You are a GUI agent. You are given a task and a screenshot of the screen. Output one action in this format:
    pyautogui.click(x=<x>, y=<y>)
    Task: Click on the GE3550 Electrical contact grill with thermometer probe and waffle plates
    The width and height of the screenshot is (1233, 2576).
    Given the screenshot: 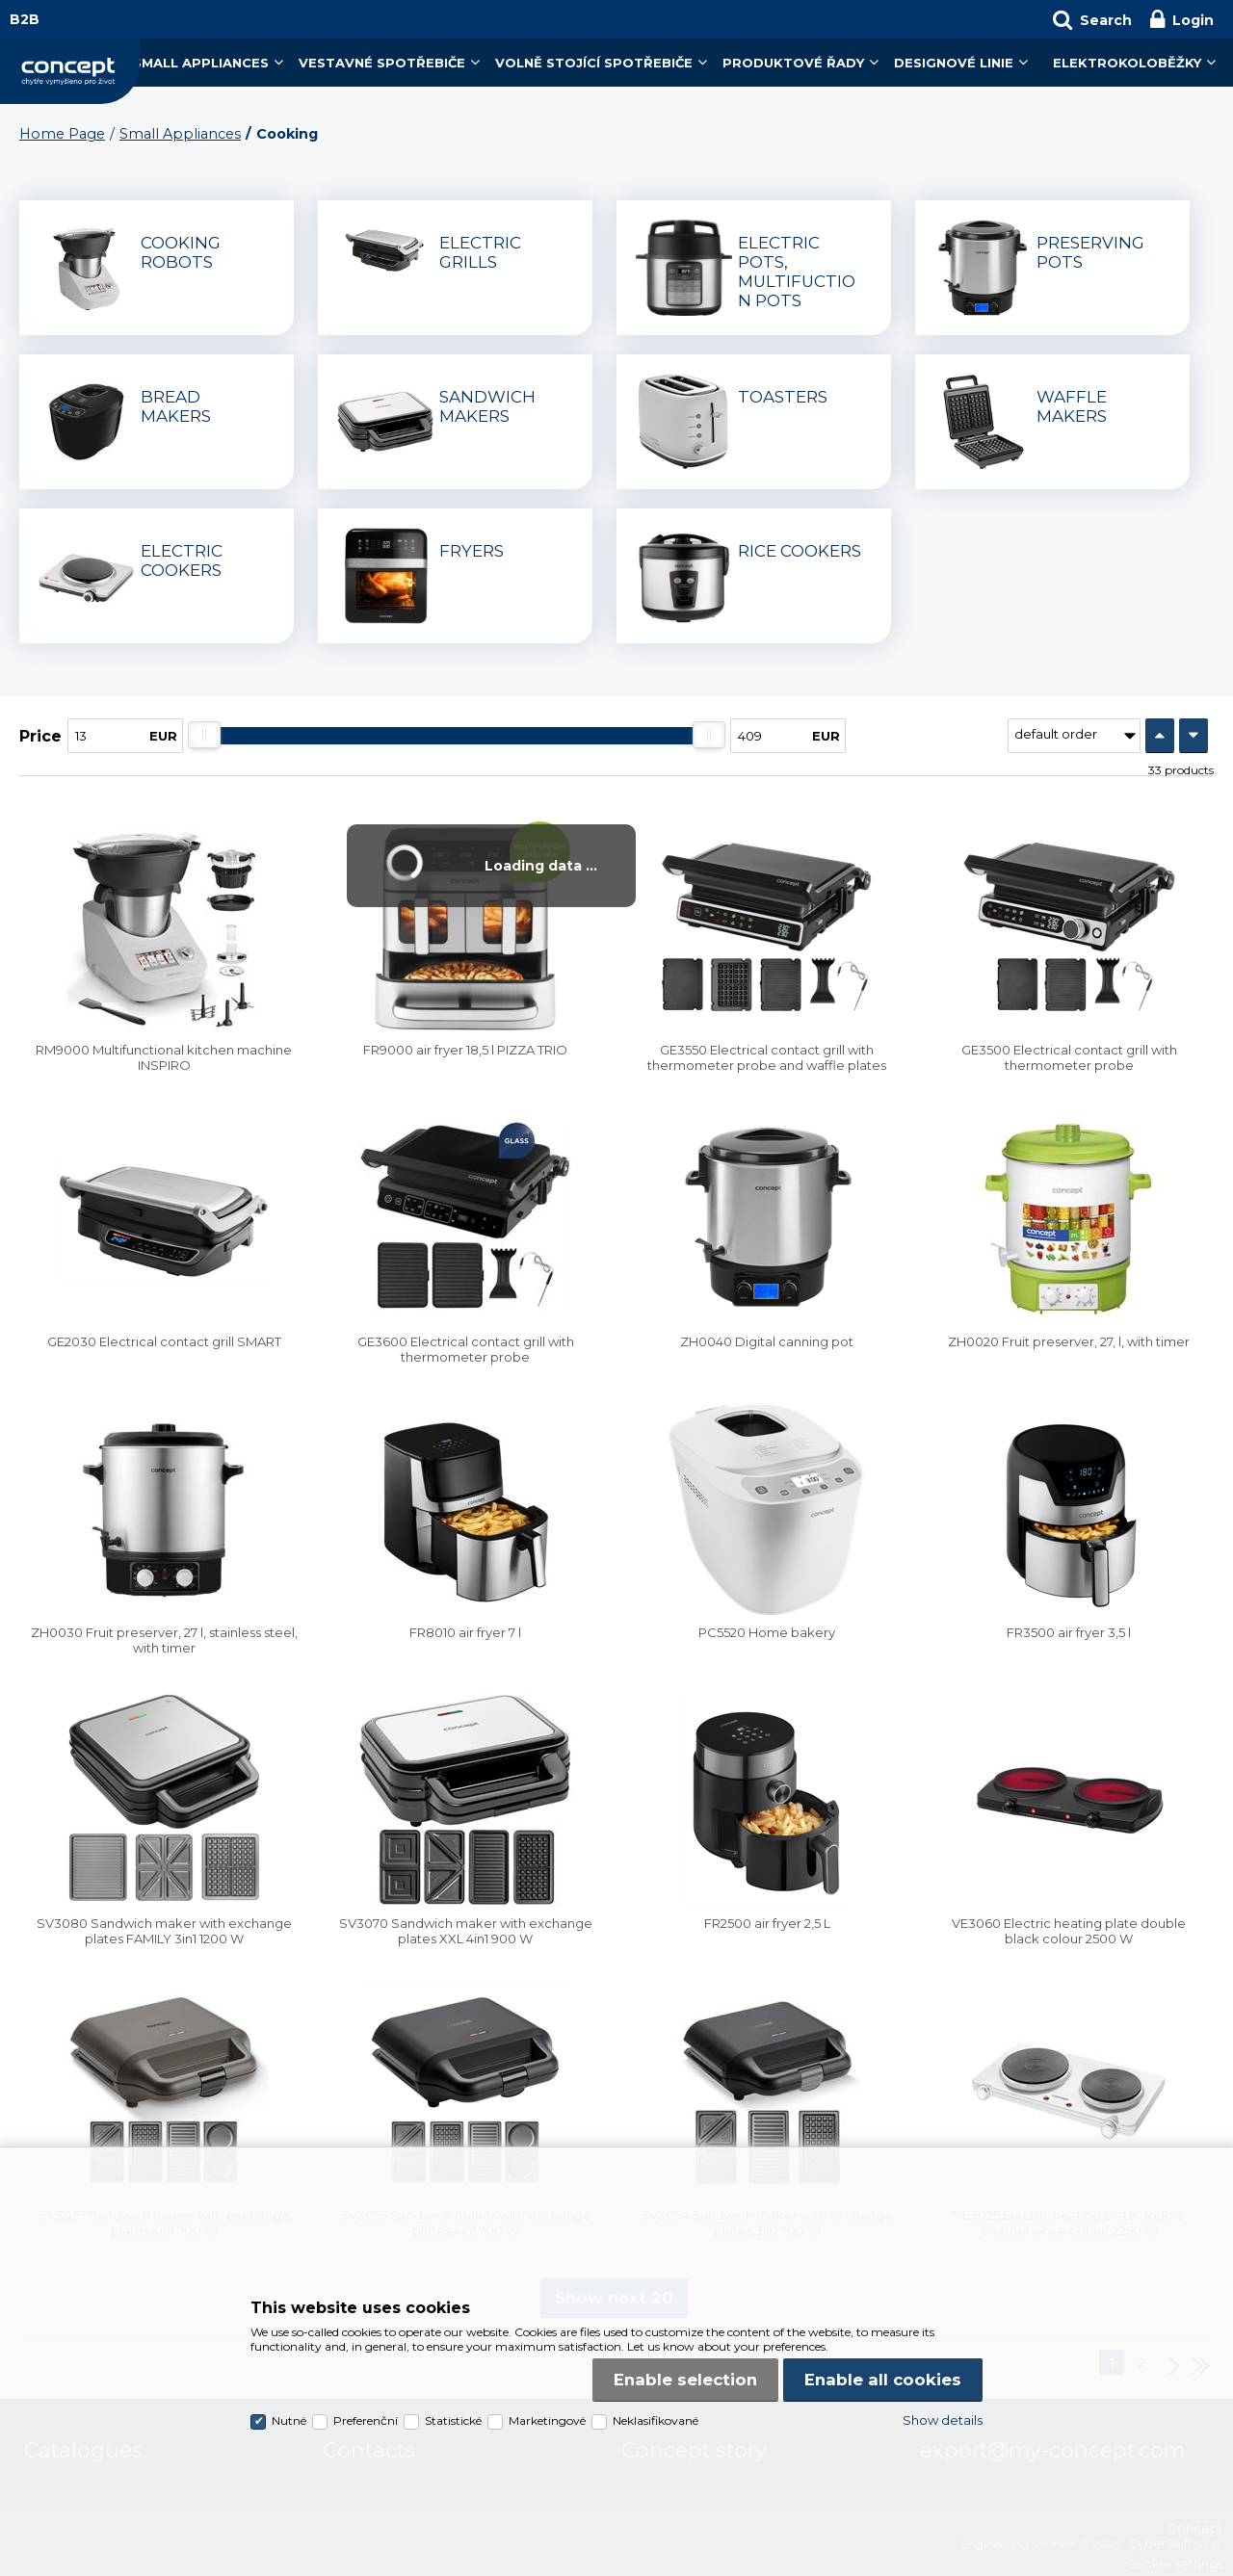 What is the action you would take?
    pyautogui.click(x=766, y=1057)
    